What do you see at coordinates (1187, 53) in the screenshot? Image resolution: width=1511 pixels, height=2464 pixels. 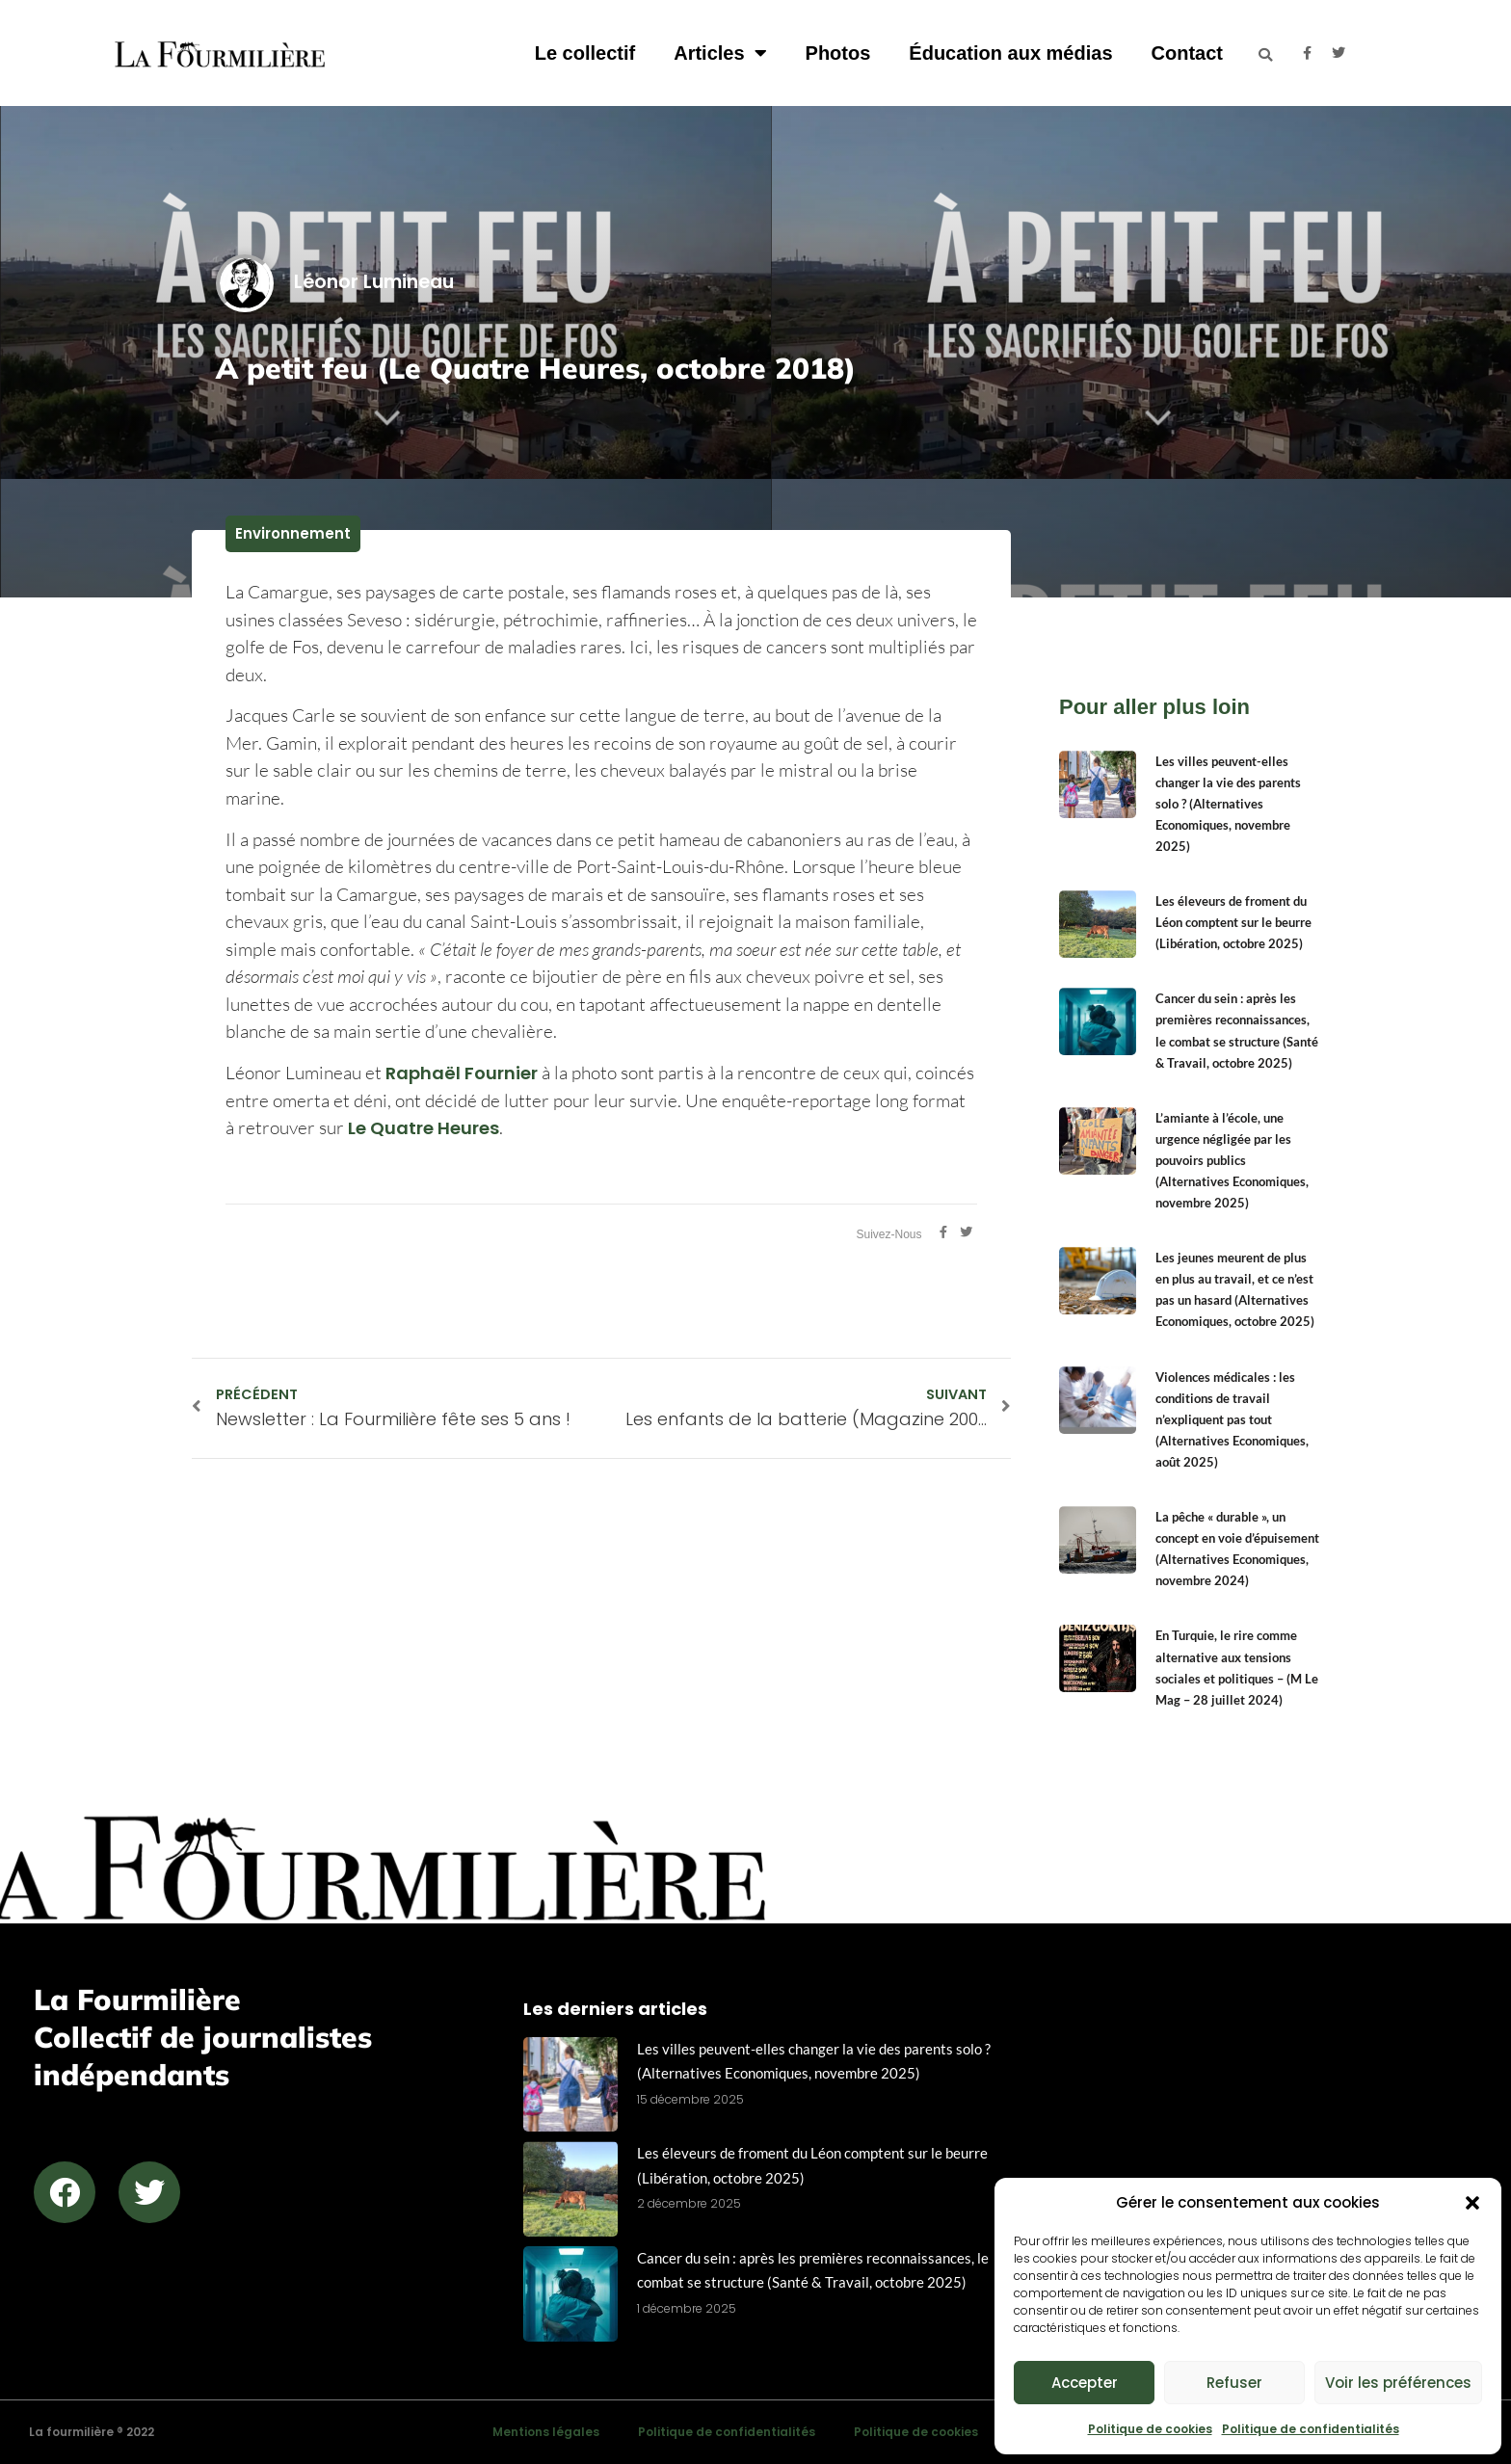 I see `Contact` at bounding box center [1187, 53].